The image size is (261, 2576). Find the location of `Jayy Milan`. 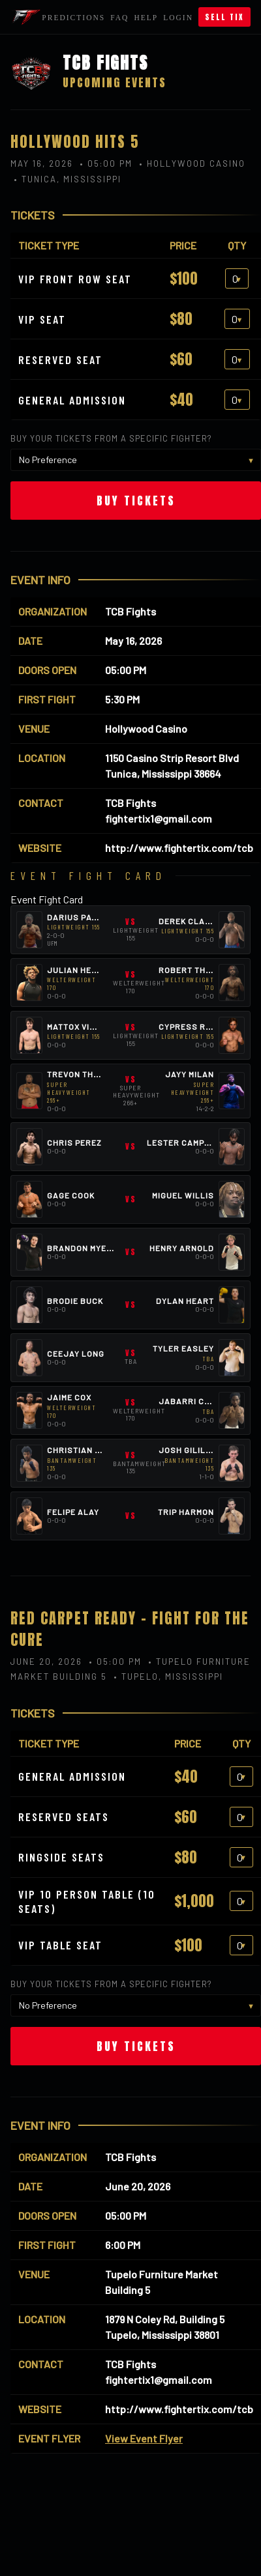

Jayy Milan is located at coordinates (189, 1074).